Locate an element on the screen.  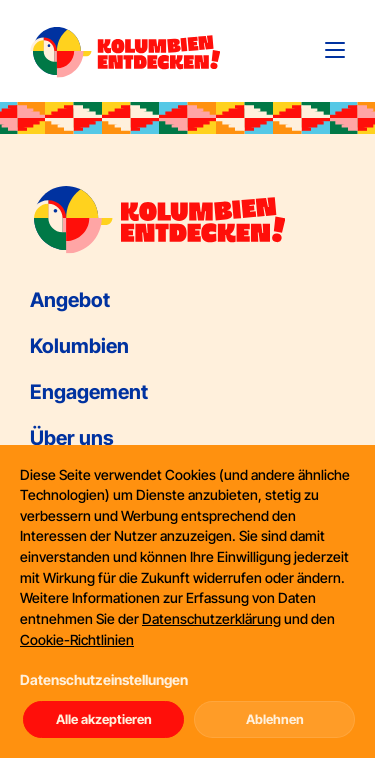
[dialog] is located at coordinates (187, 601).